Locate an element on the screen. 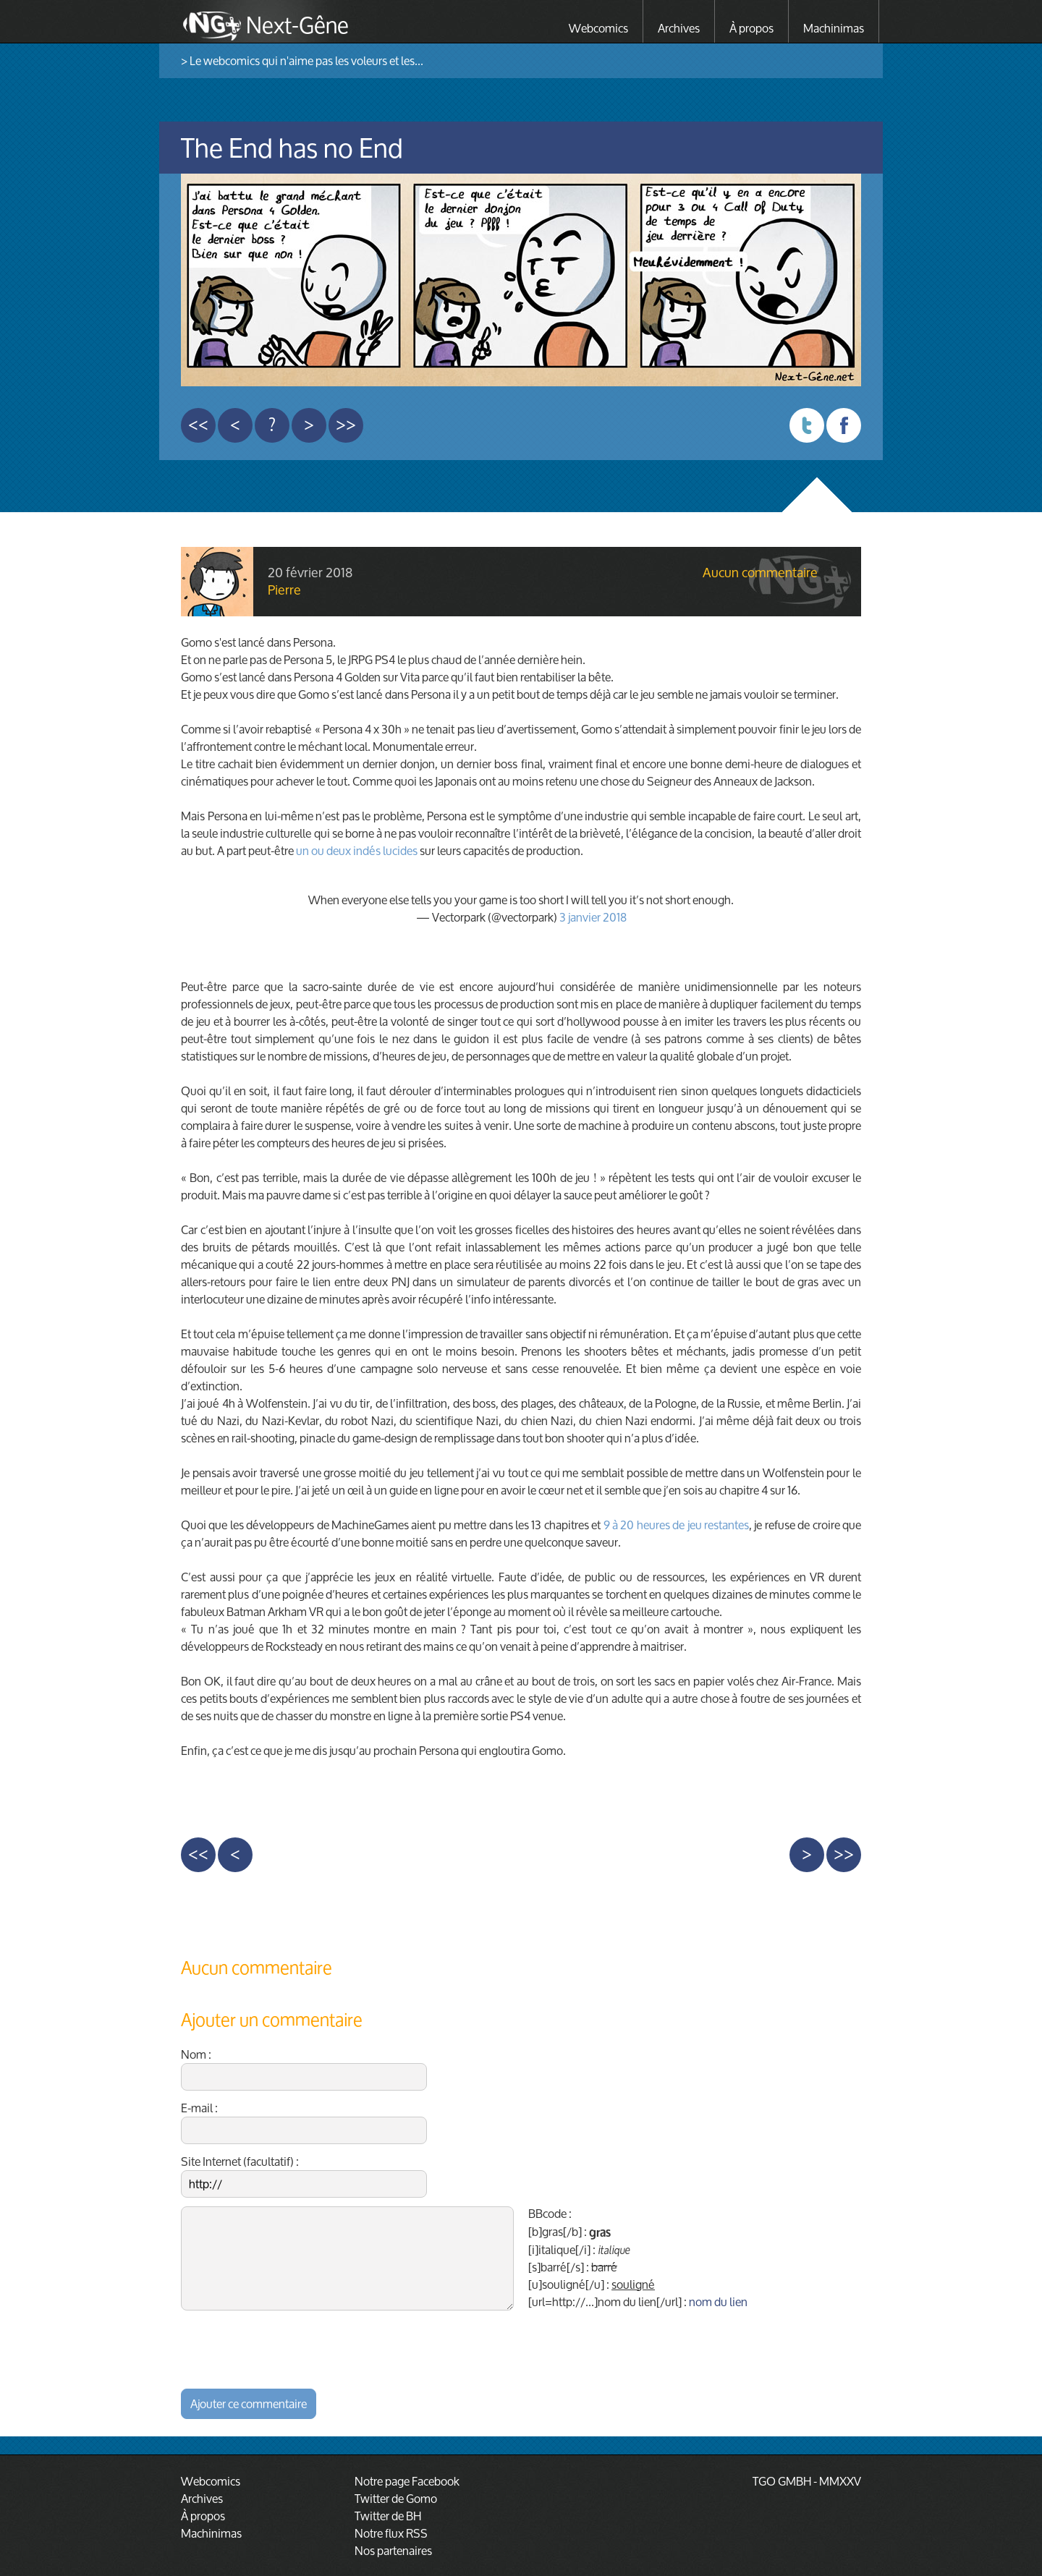 The width and height of the screenshot is (1042, 2576). 3 janvier 2018 is located at coordinates (593, 917).